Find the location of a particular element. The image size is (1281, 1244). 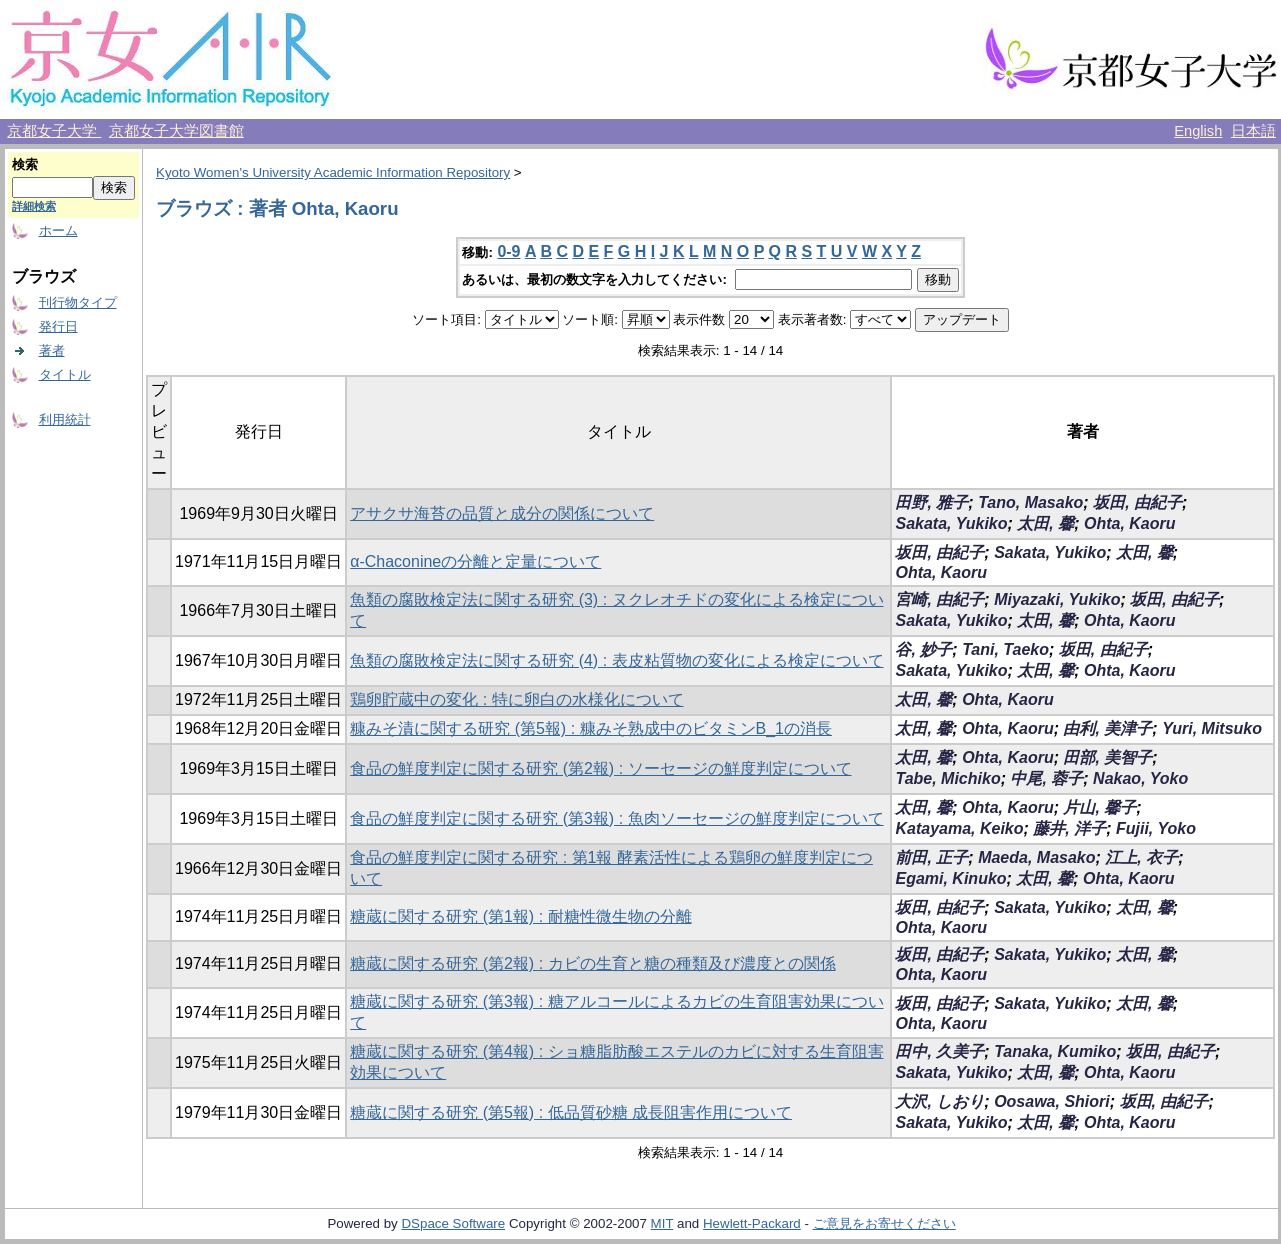

タイトル is located at coordinates (65, 374).